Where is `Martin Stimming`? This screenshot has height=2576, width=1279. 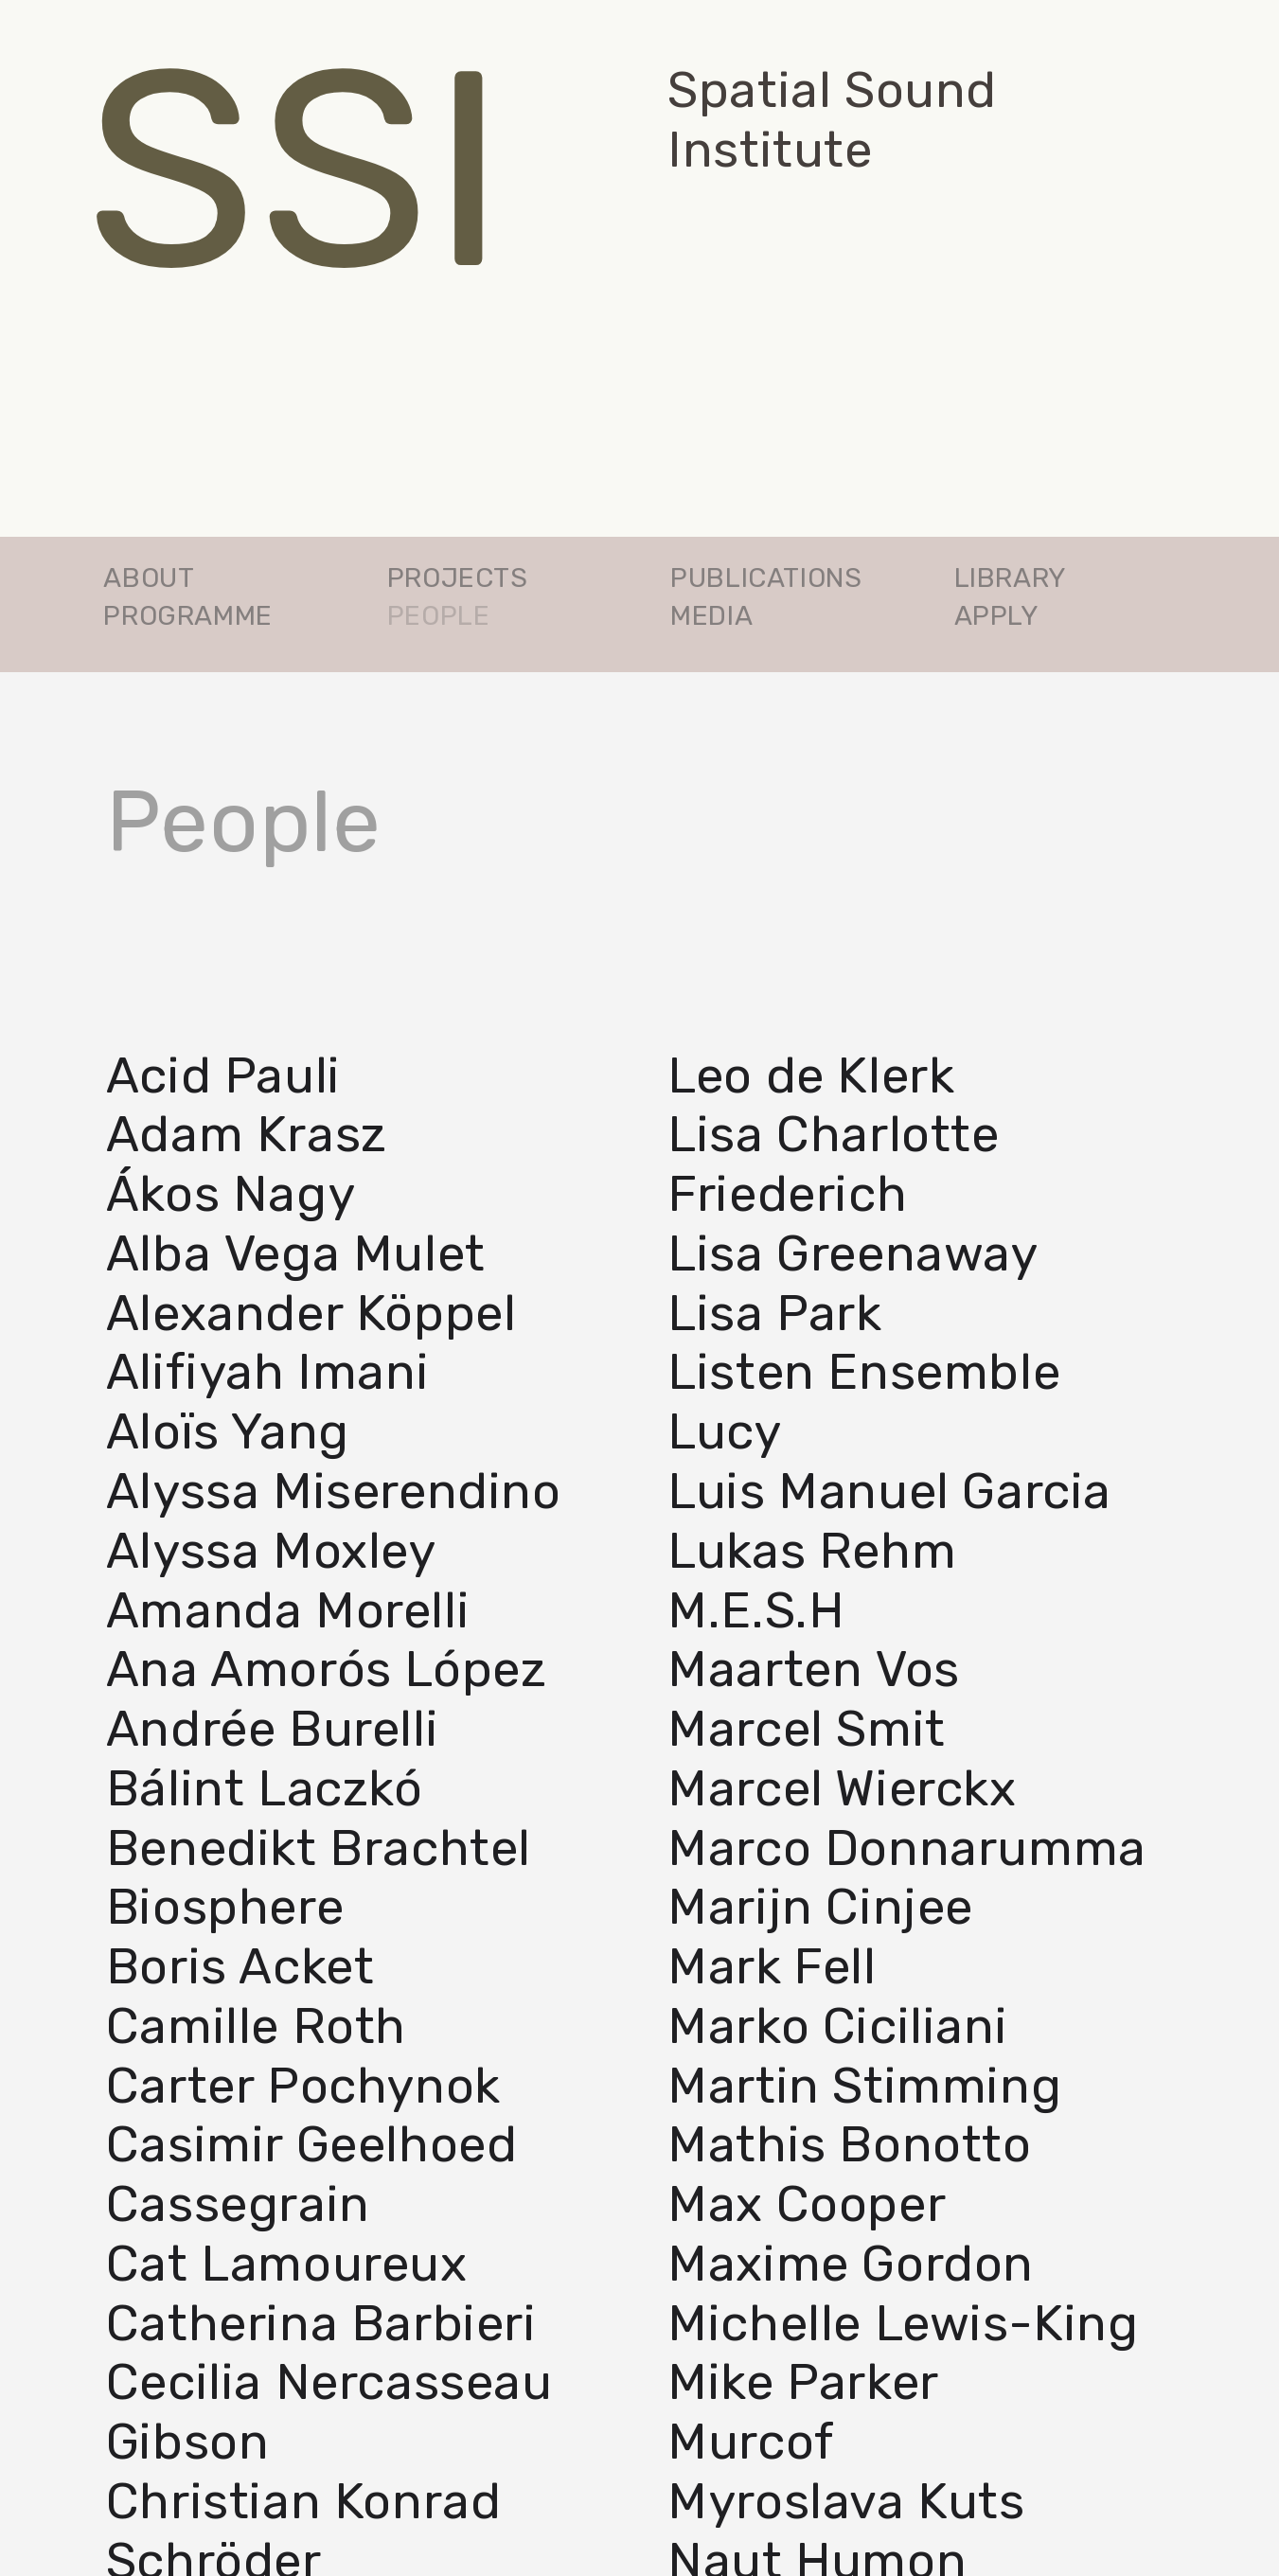
Martin Stimming is located at coordinates (864, 2085).